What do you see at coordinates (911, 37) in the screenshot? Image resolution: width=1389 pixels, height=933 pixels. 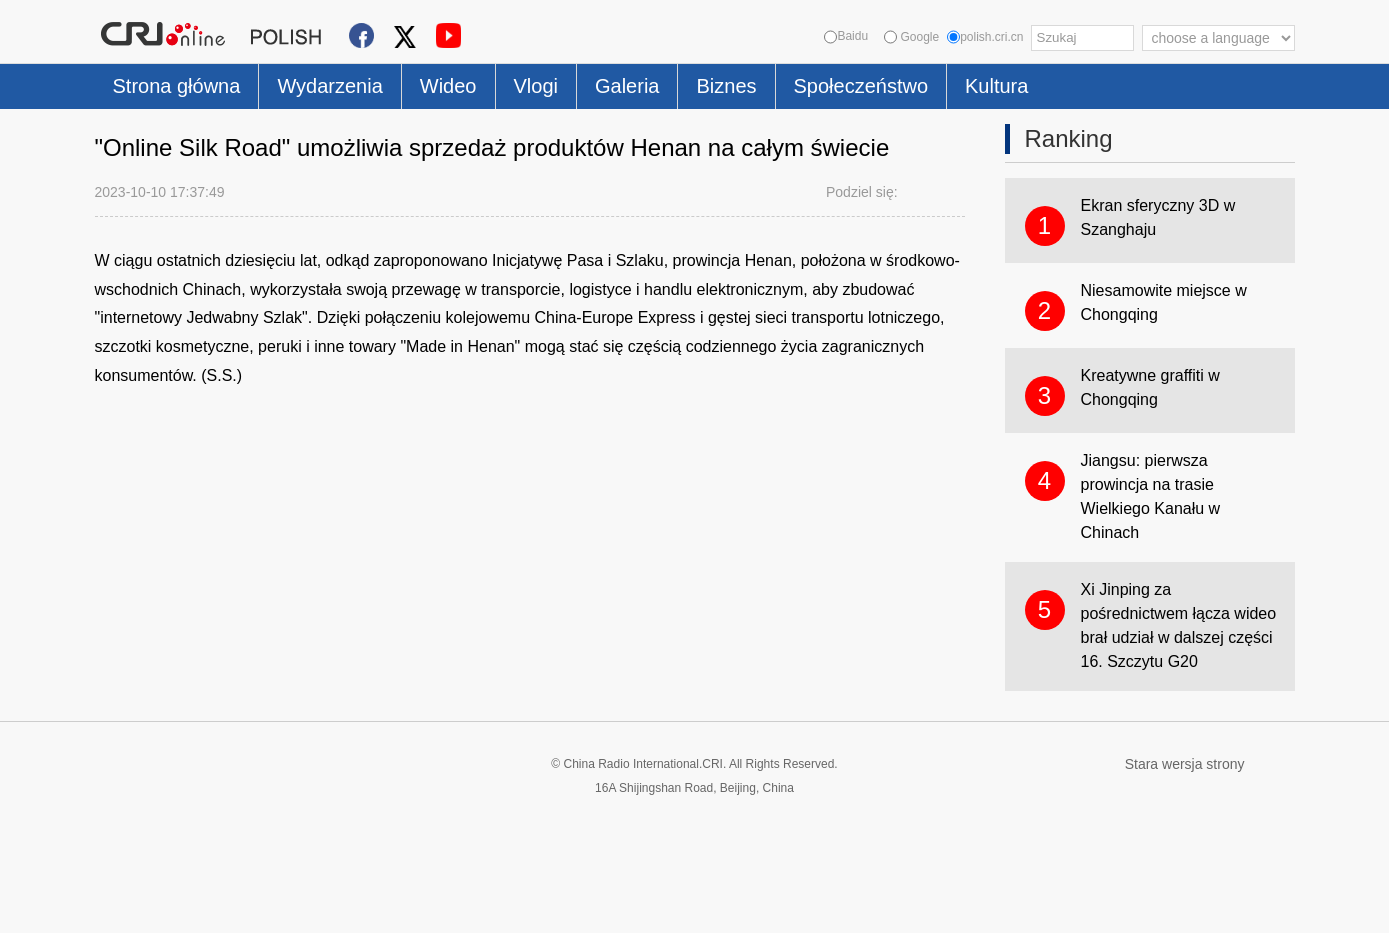 I see `Google` at bounding box center [911, 37].